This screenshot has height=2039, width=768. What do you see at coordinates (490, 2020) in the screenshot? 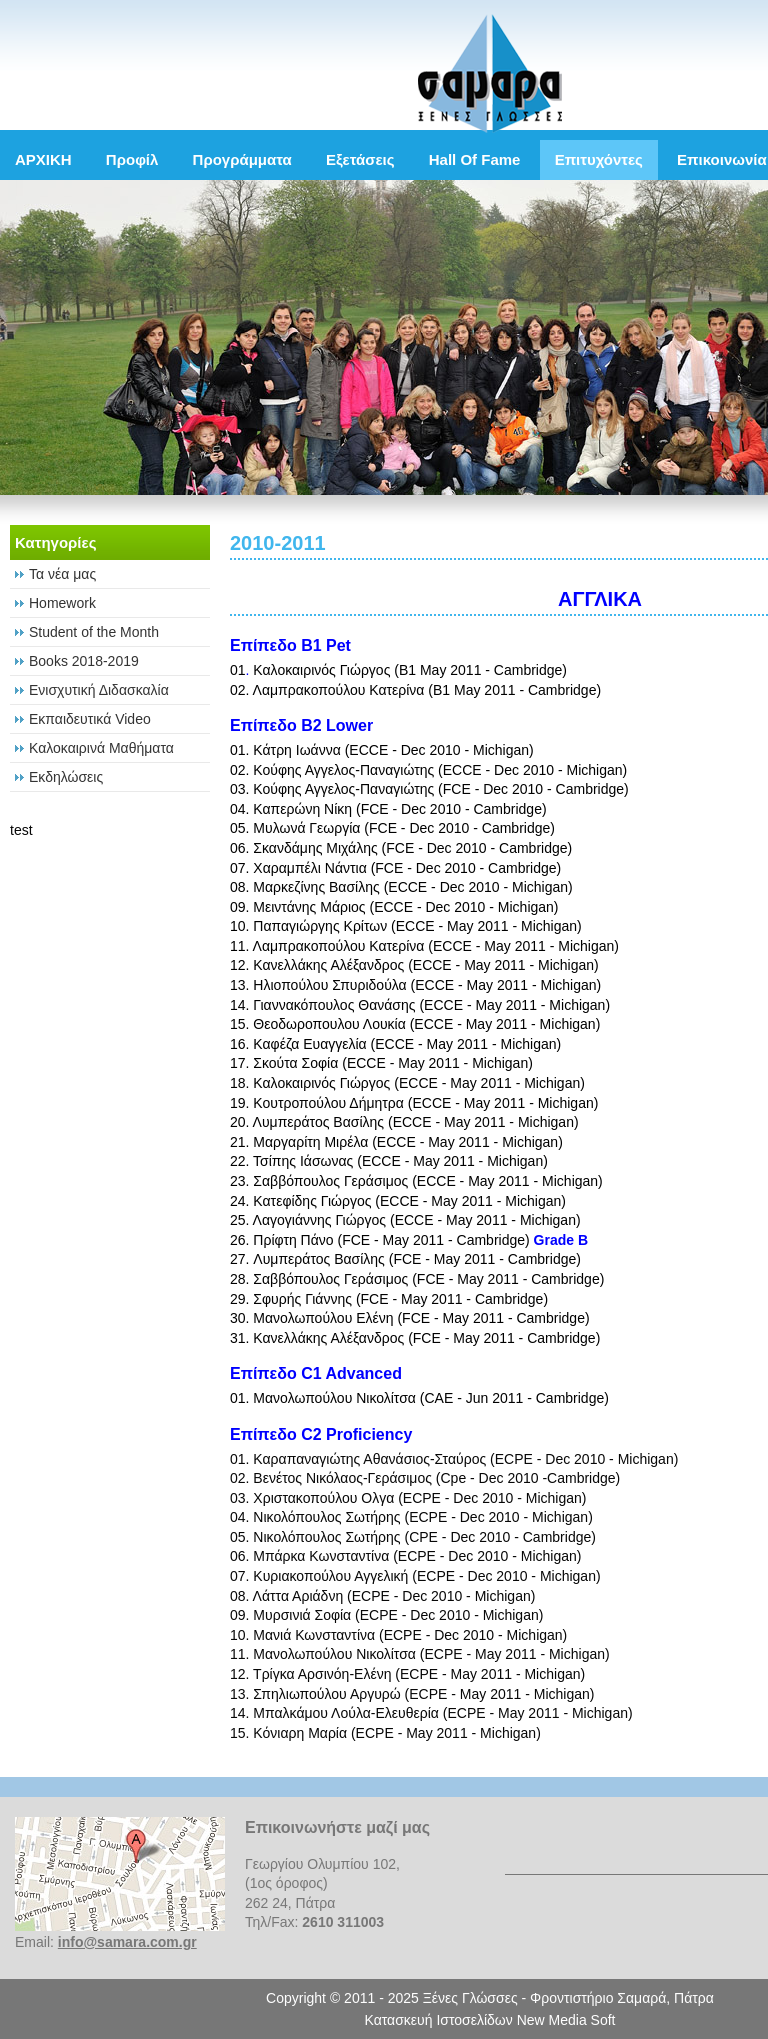
I see `Κατασκευή Ιστοσελίδων New Media Soft` at bounding box center [490, 2020].